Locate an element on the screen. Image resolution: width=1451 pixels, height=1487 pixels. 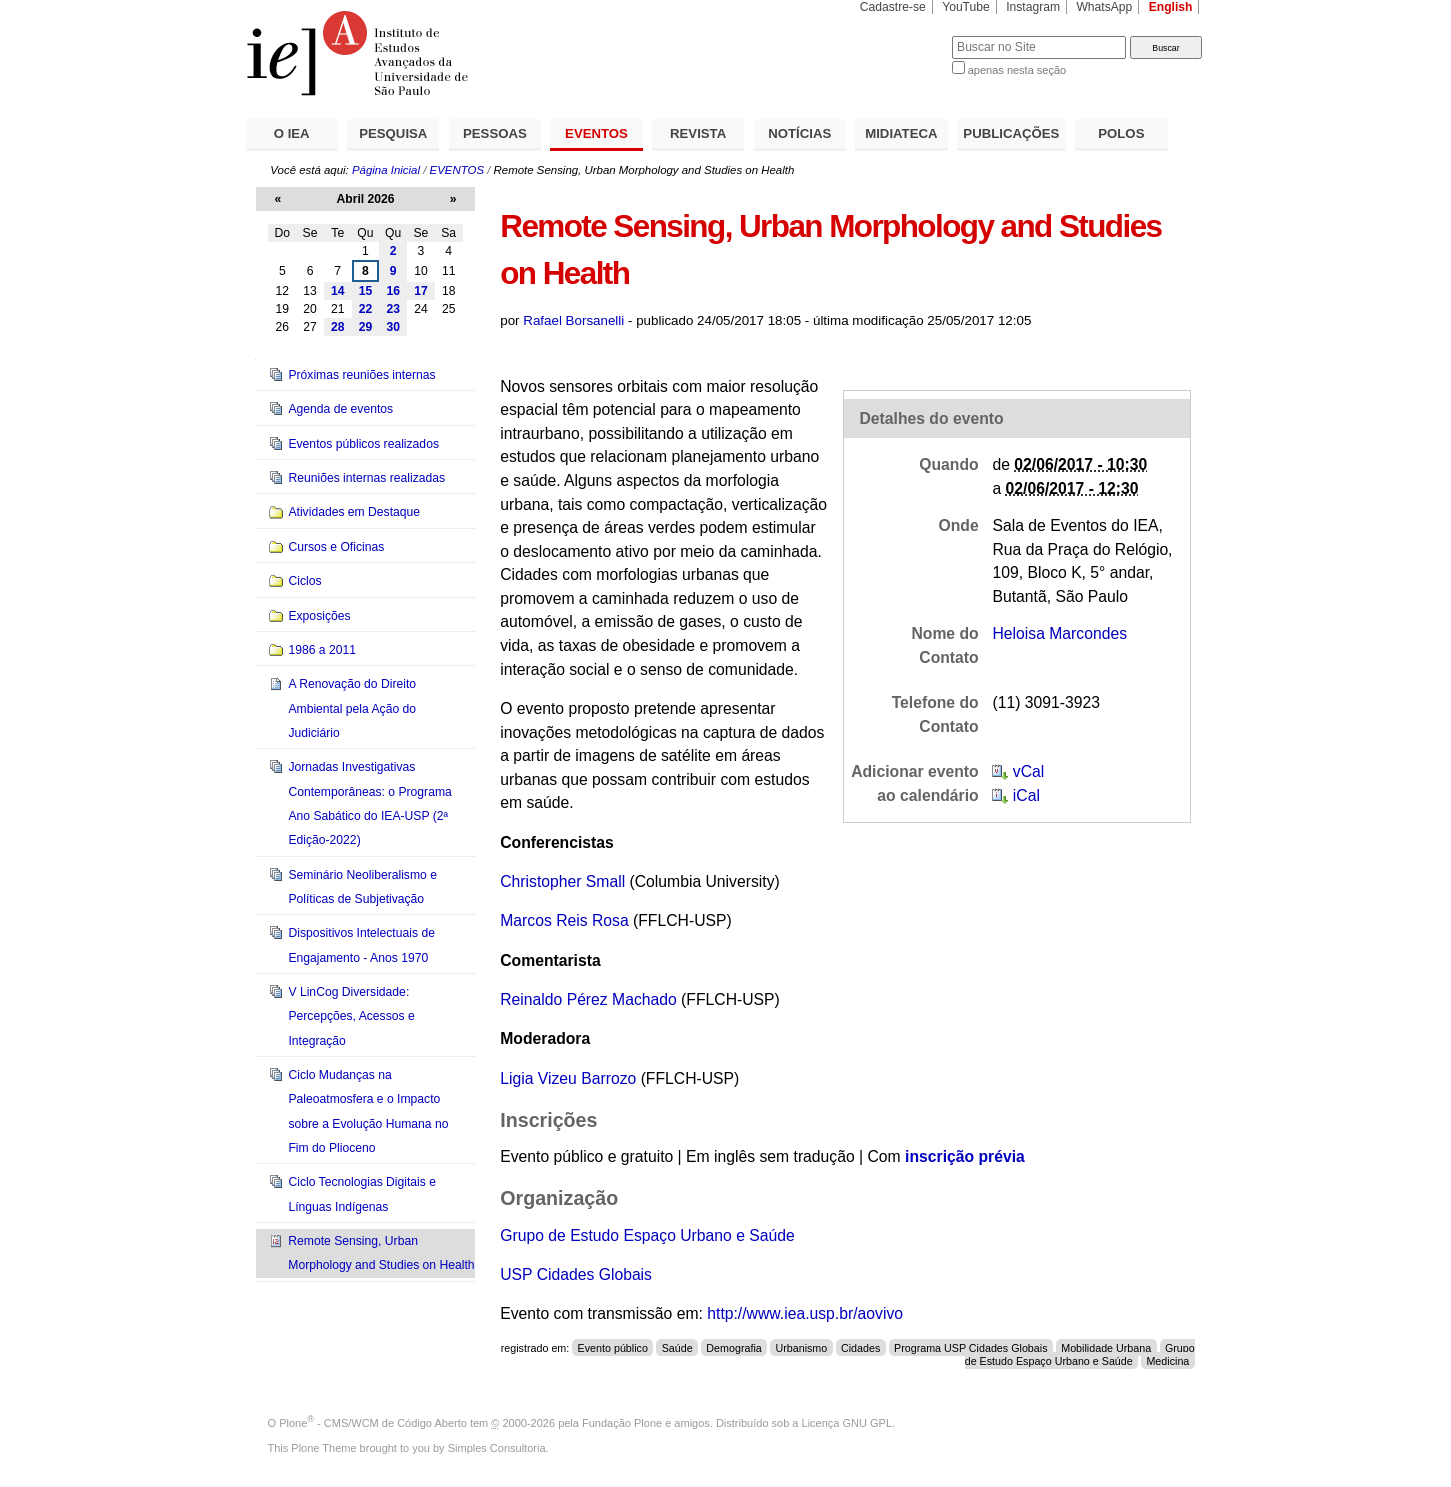
16 is located at coordinates (393, 291).